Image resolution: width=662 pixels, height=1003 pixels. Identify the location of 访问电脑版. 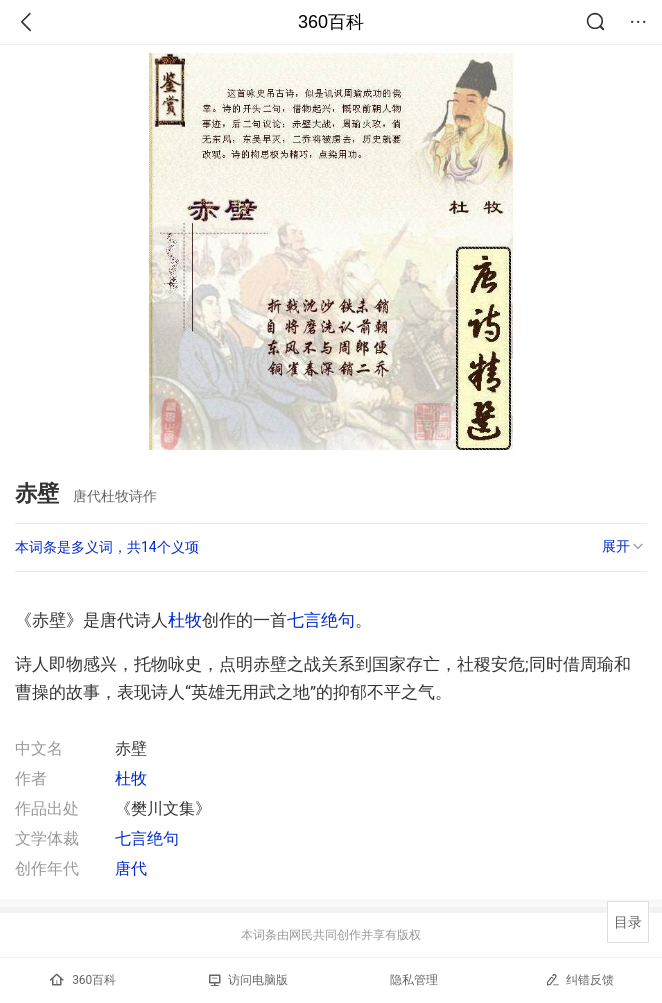
(248, 980).